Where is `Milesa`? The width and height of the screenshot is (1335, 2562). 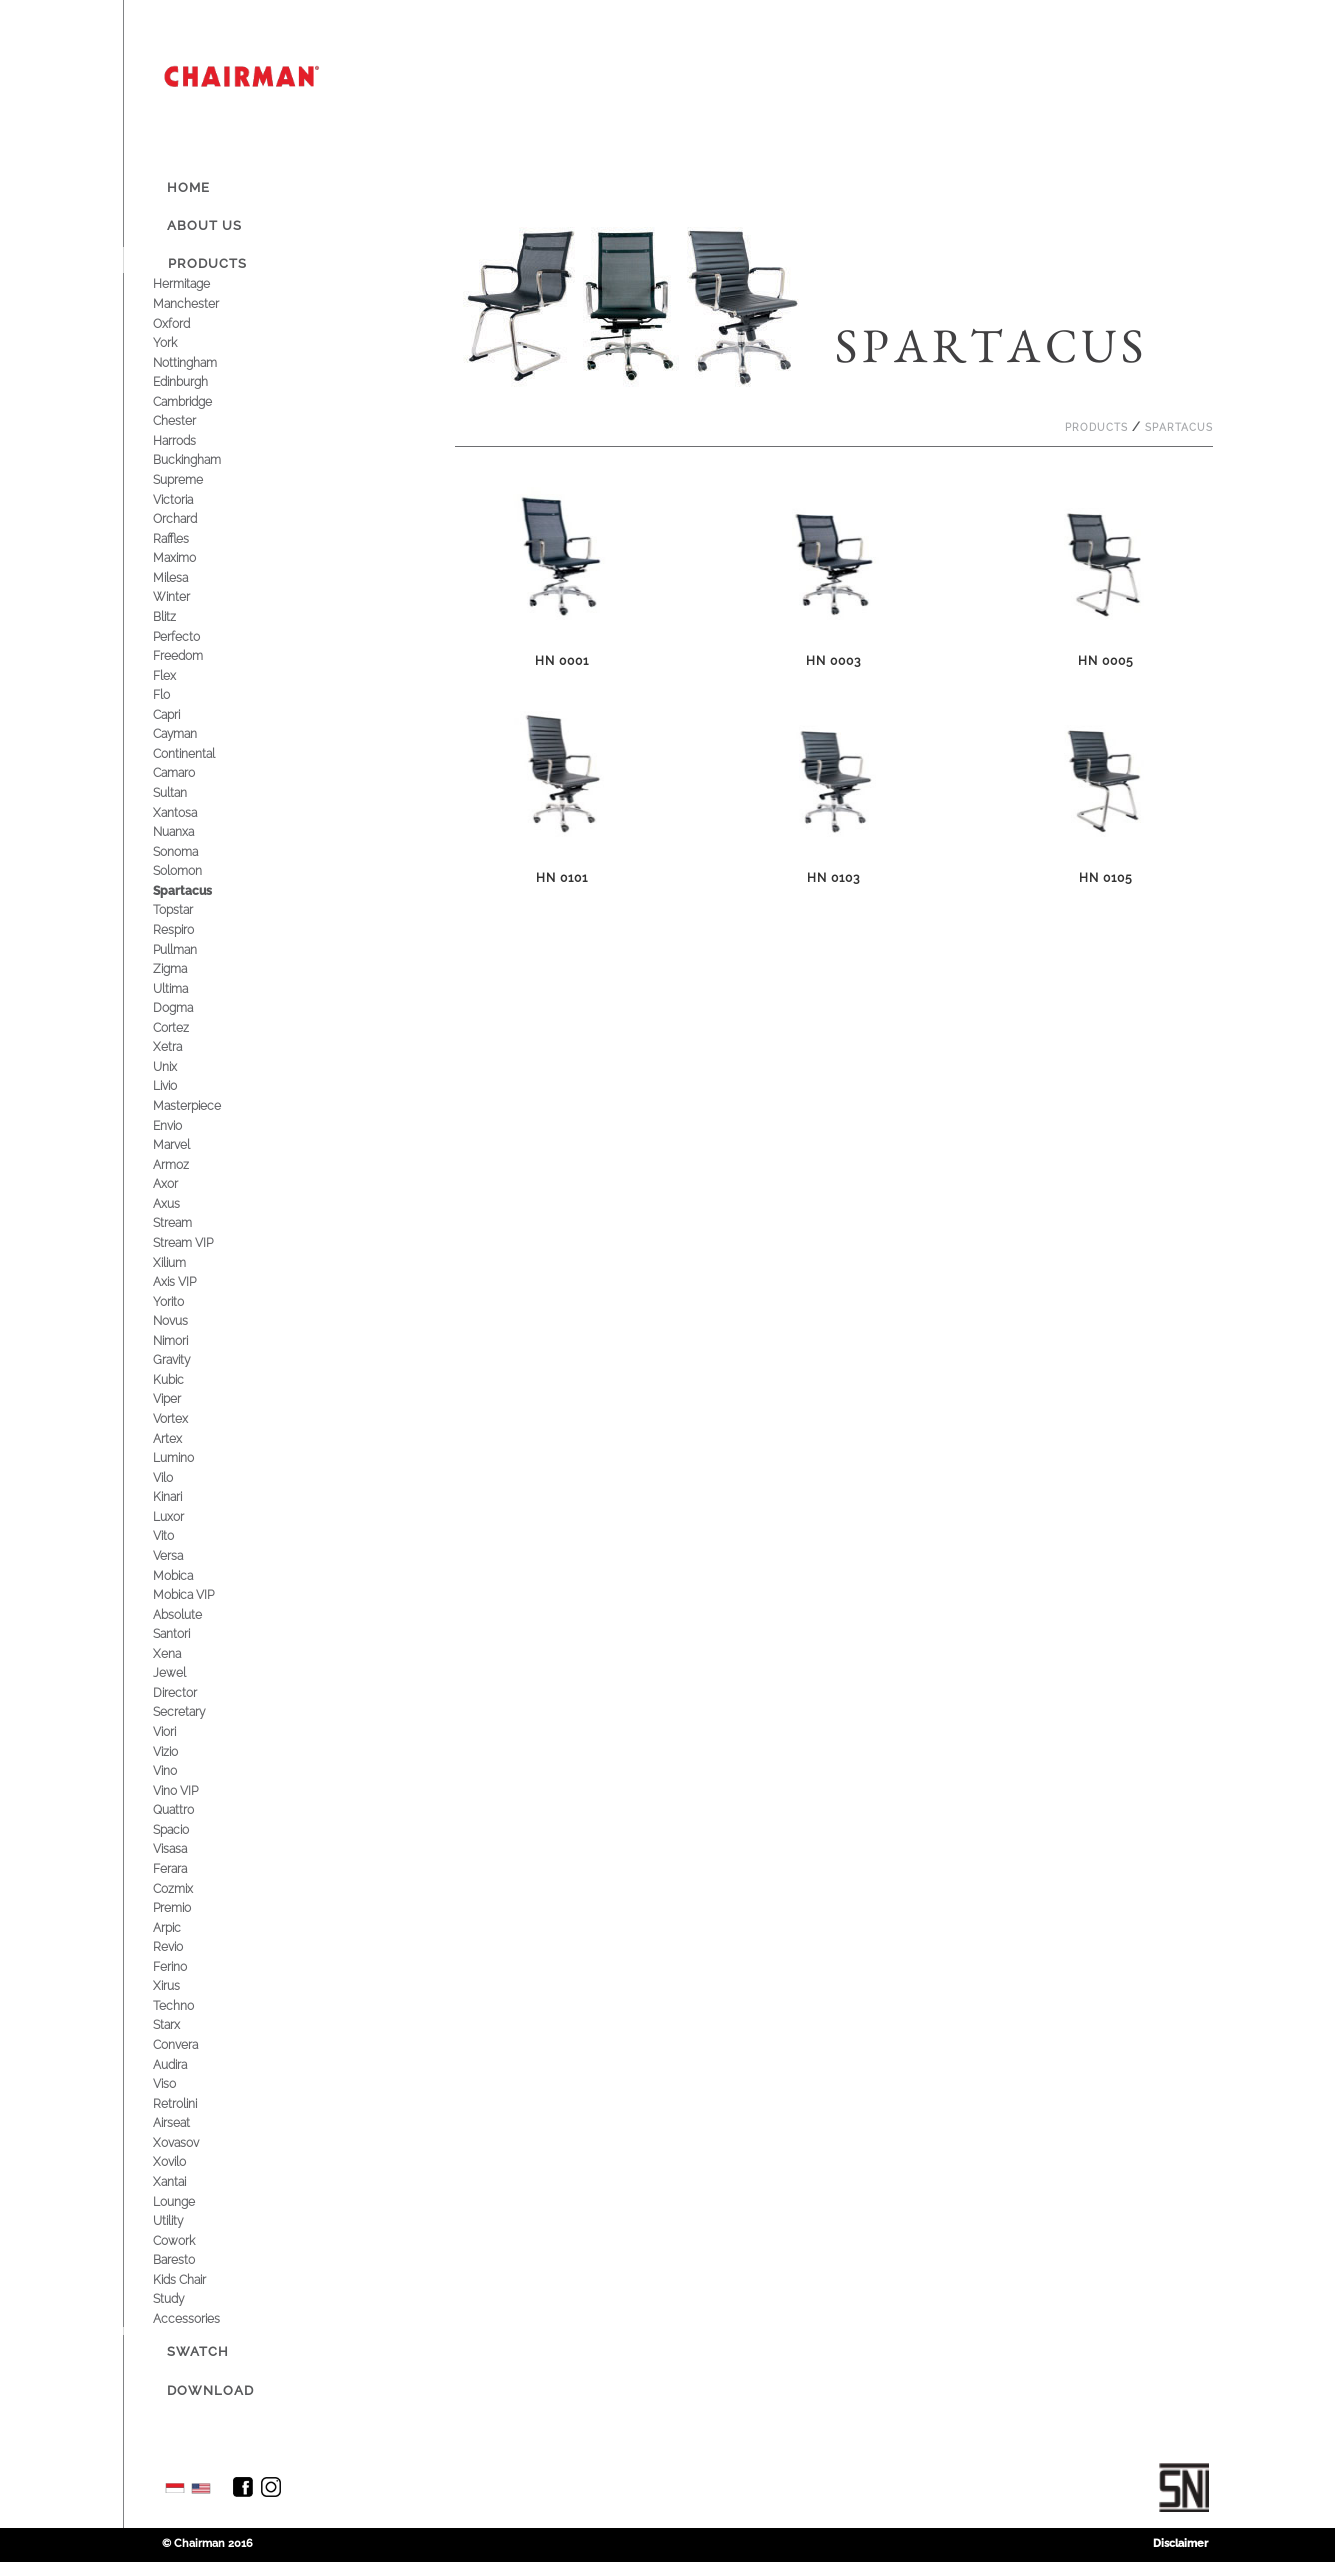 Milesa is located at coordinates (185, 577).